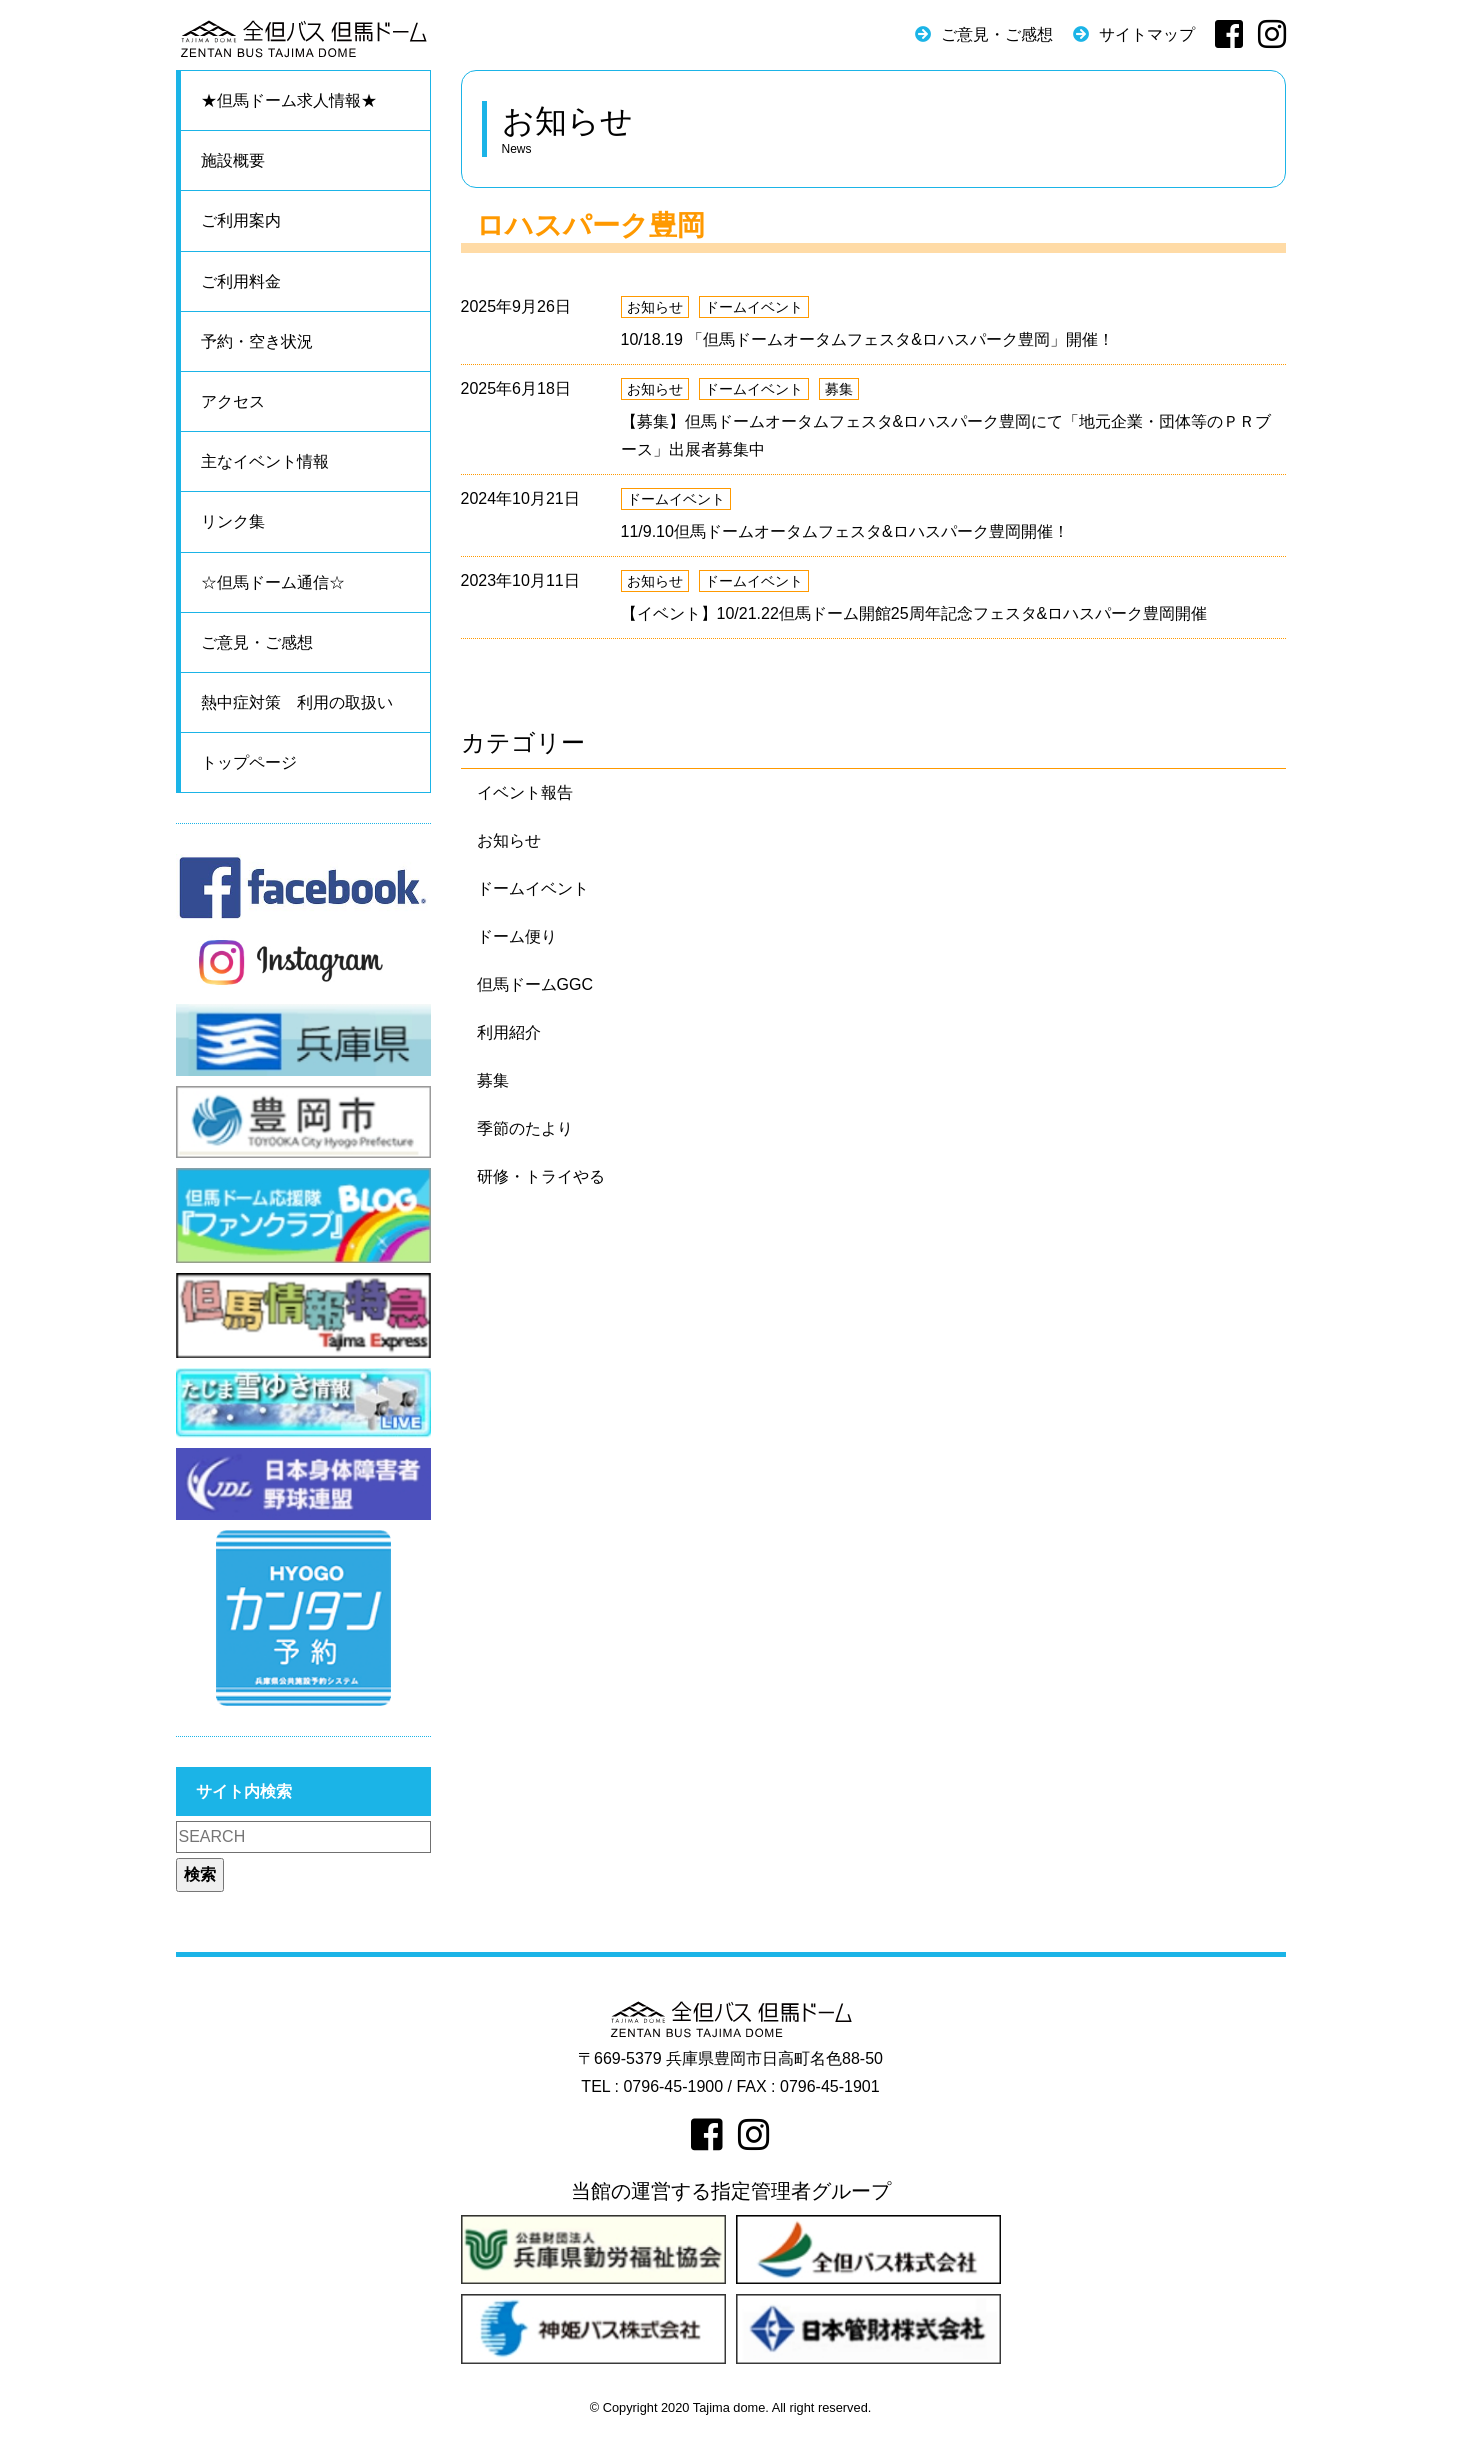 This screenshot has height=2442, width=1461. I want to click on 季節のたより, so click(525, 1128).